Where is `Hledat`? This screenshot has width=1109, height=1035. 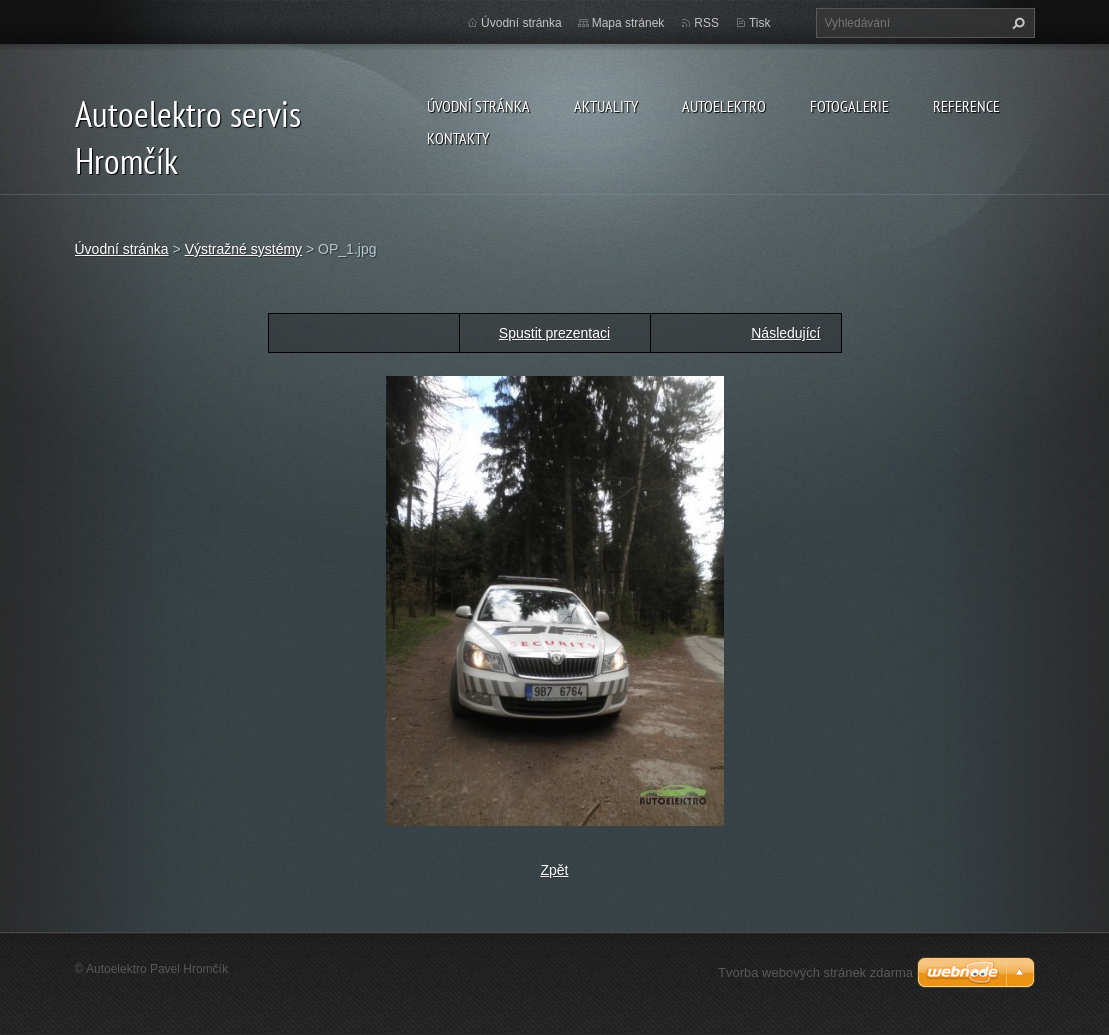 Hledat is located at coordinates (1016, 23).